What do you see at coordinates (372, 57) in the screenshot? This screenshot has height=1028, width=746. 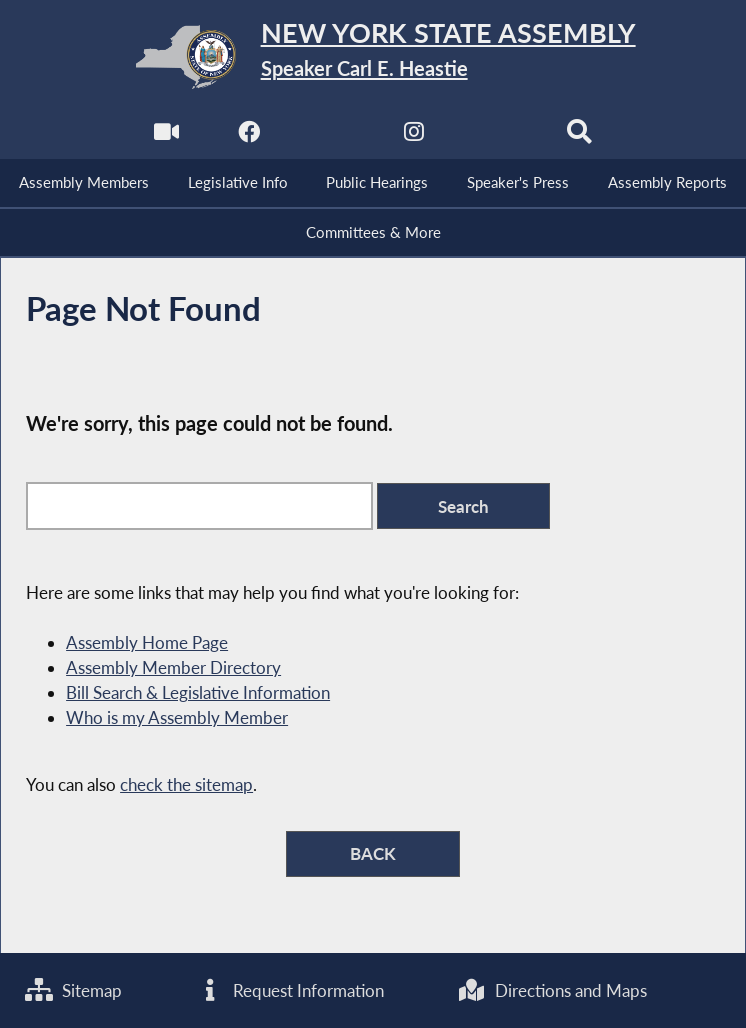 I see `[Return to Assembly Home]` at bounding box center [372, 57].